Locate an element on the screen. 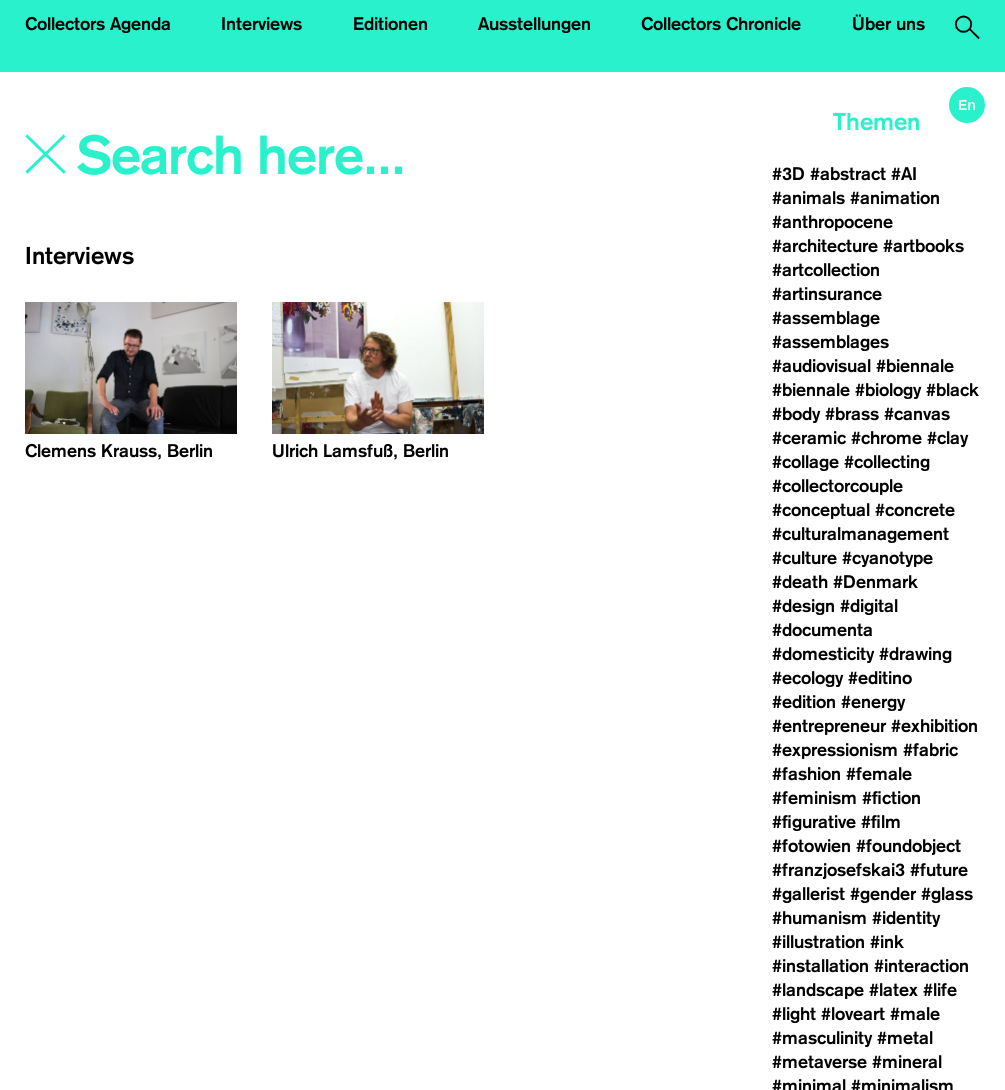 This screenshot has width=1005, height=1090. #edition is located at coordinates (804, 702).